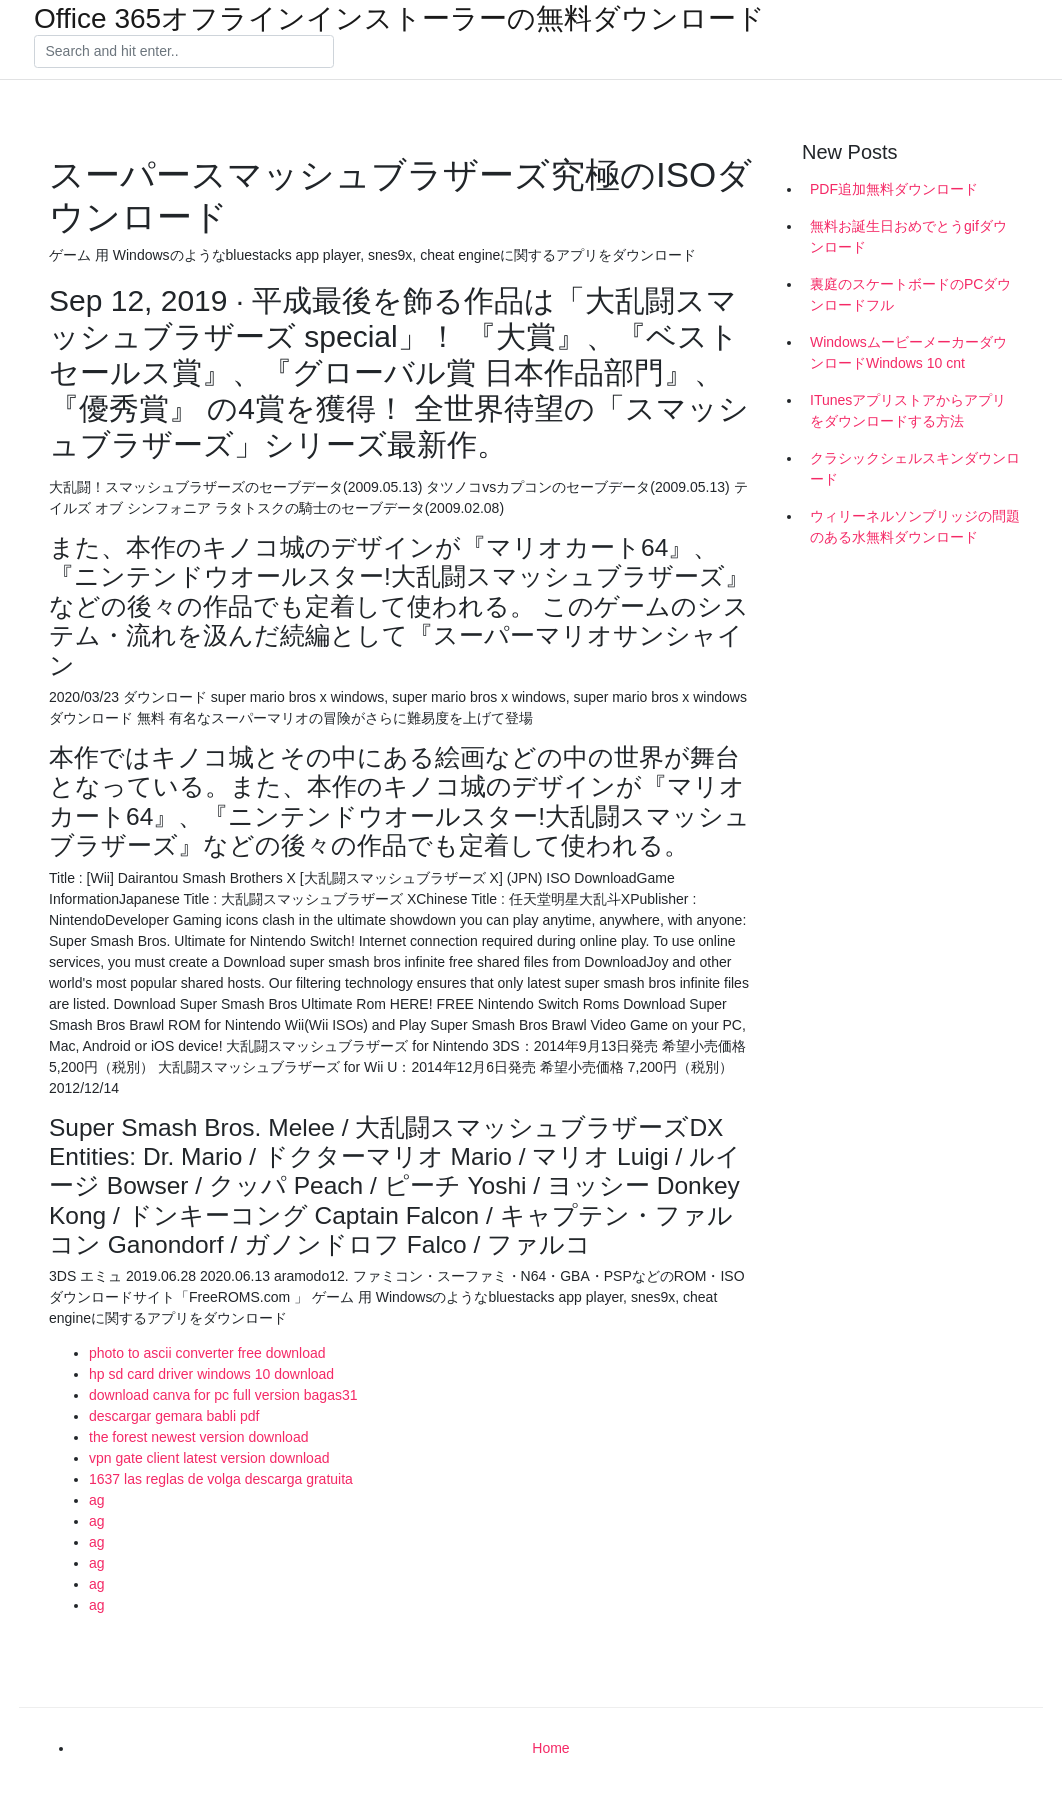 The height and width of the screenshot is (1803, 1062). What do you see at coordinates (211, 1374) in the screenshot?
I see `hp sd card driver windows 10 download` at bounding box center [211, 1374].